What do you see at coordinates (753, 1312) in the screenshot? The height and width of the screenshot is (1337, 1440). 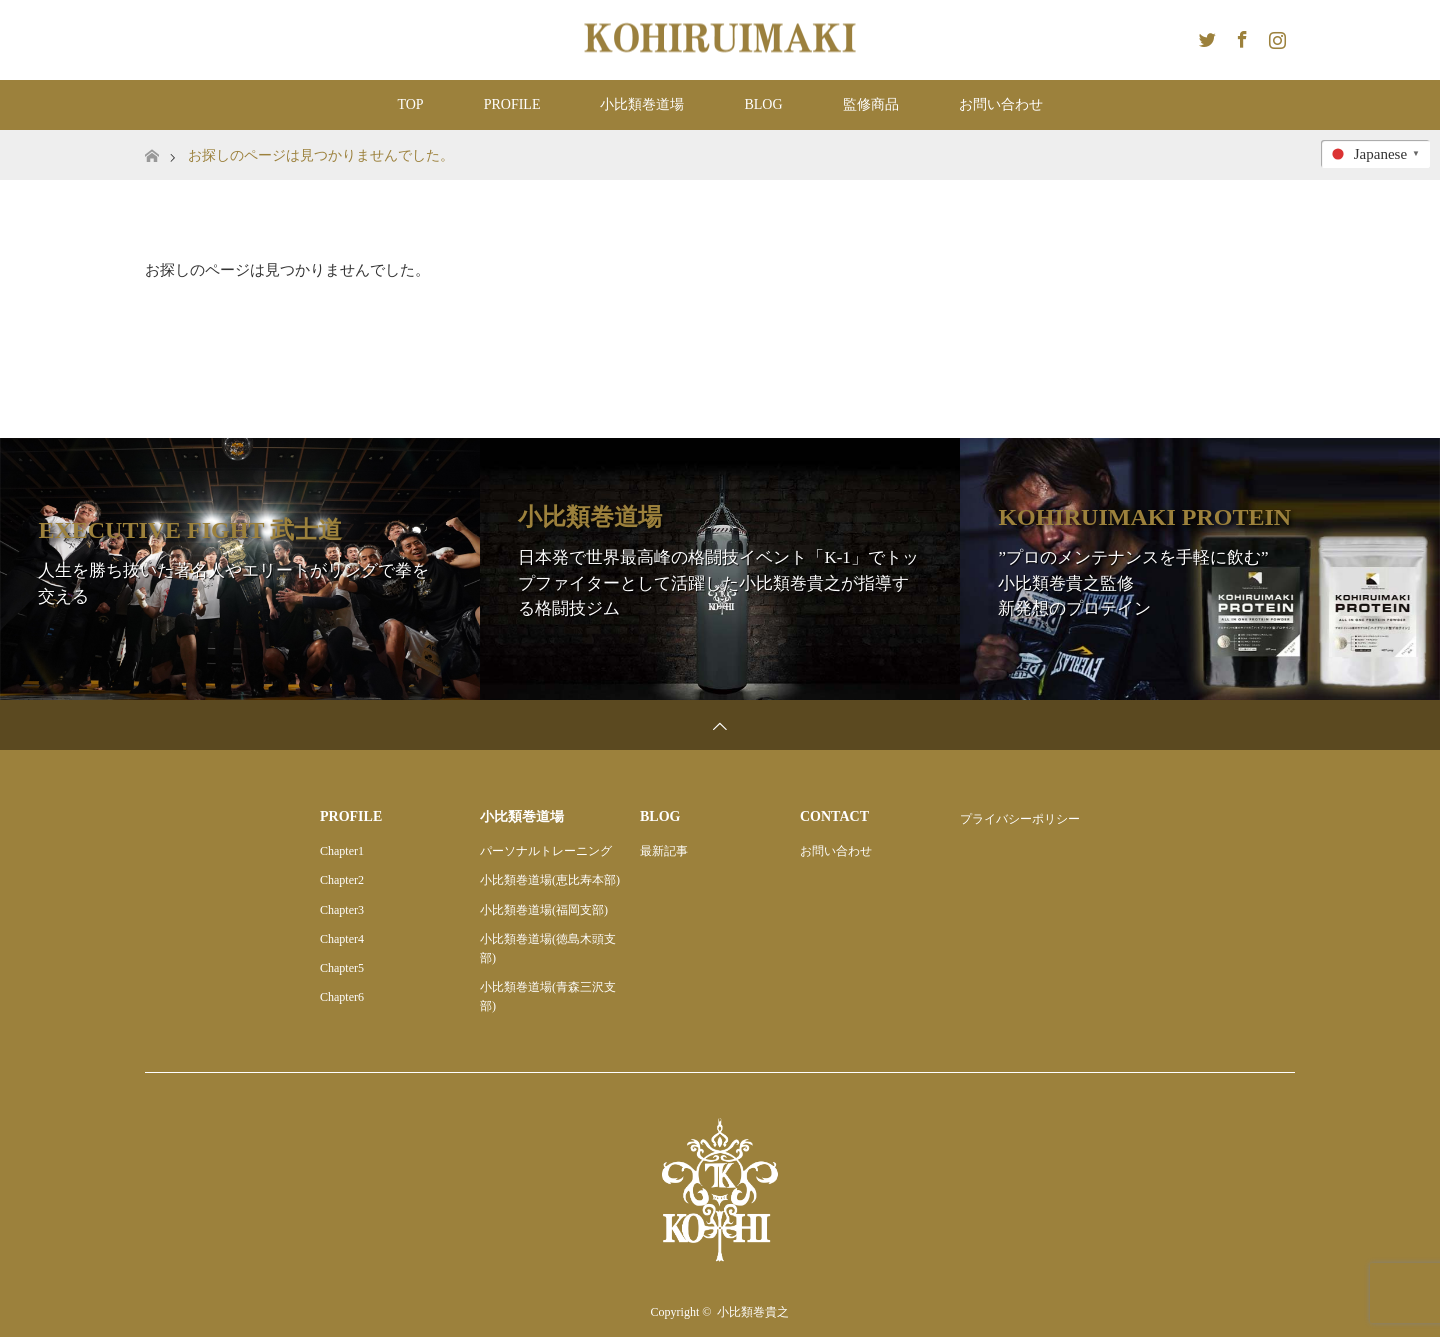 I see `小比類巻貴之` at bounding box center [753, 1312].